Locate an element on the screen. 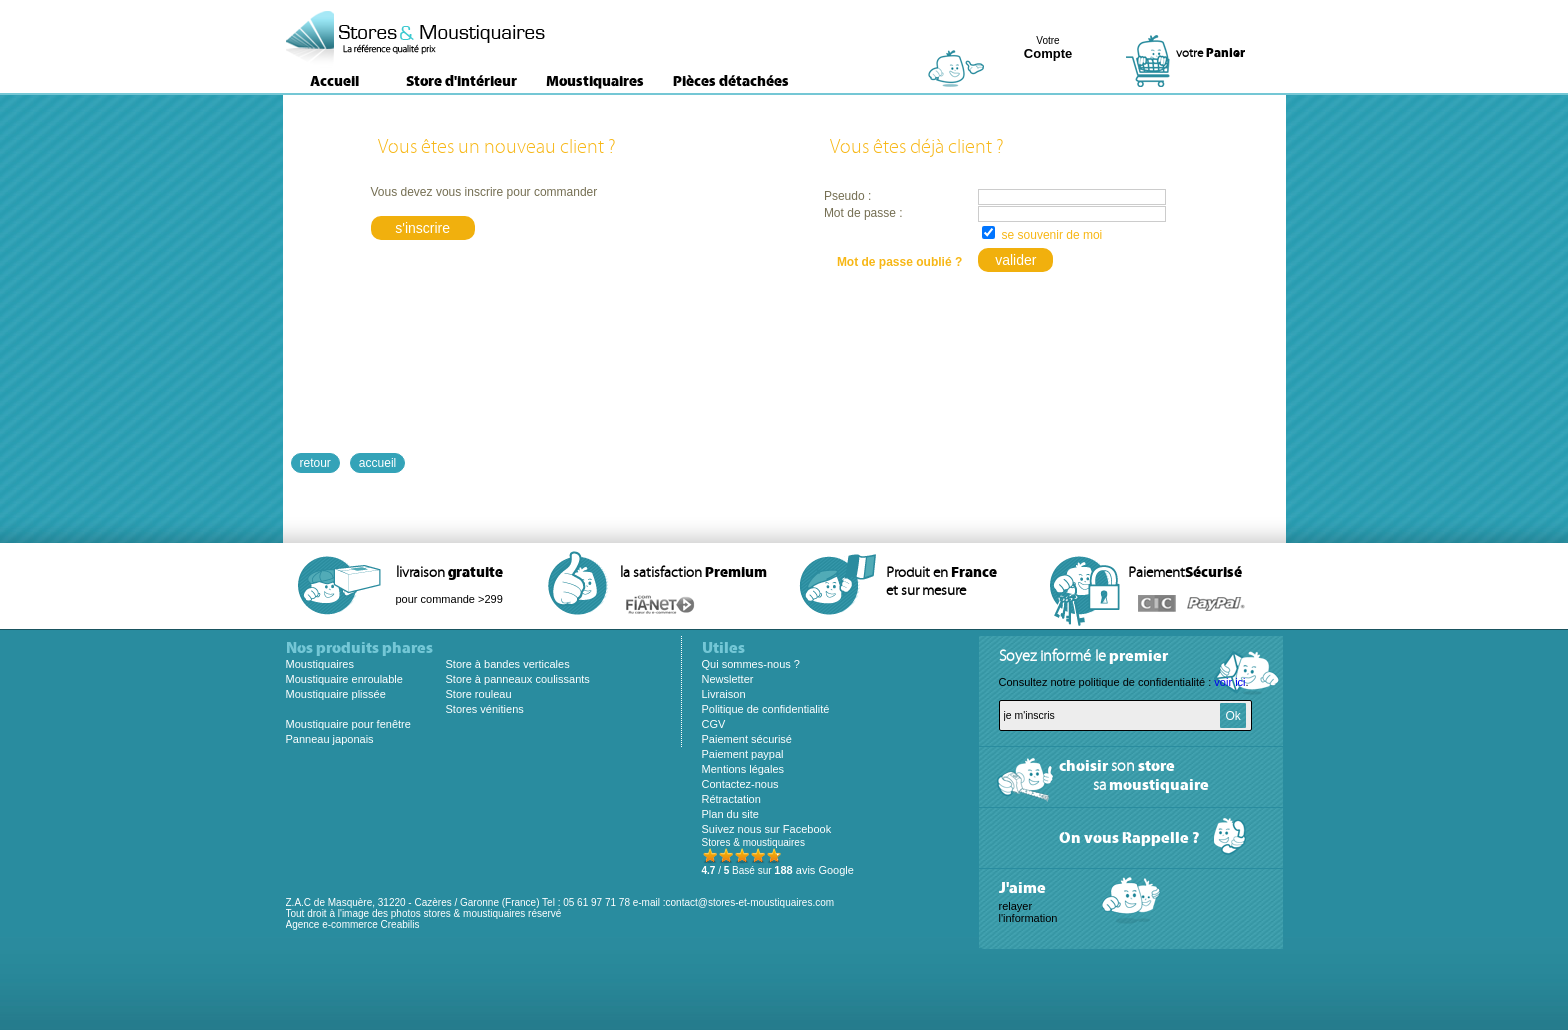 The image size is (1568, 1030). Mentions légales is located at coordinates (743, 769).